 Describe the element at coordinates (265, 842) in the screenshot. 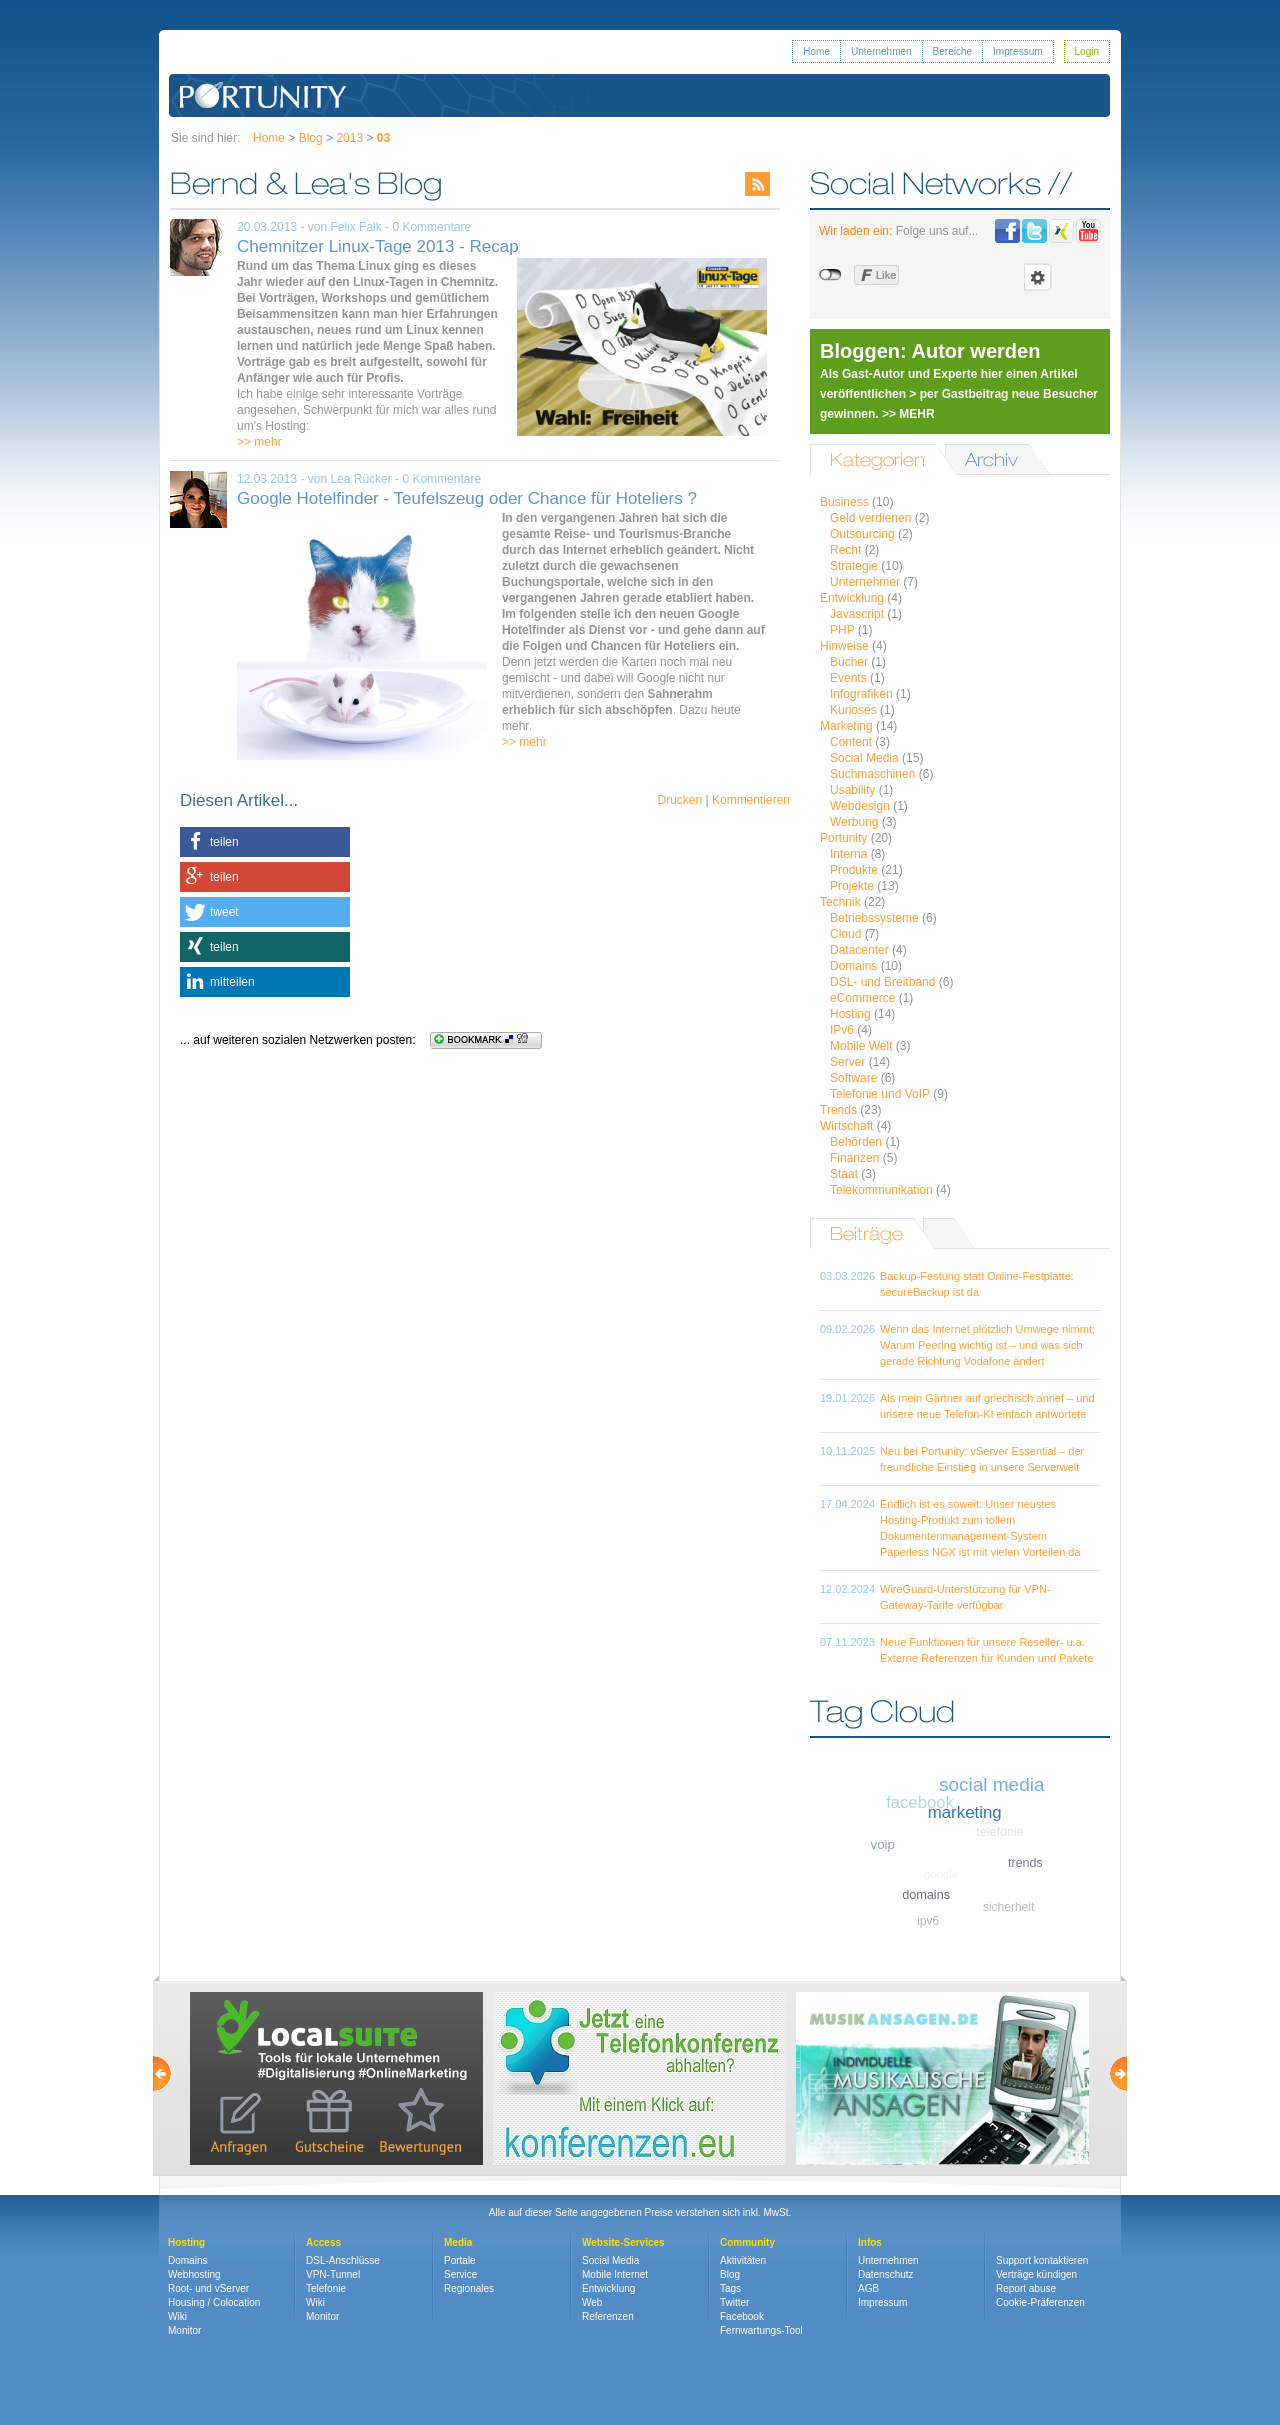

I see `[button]` at that location.